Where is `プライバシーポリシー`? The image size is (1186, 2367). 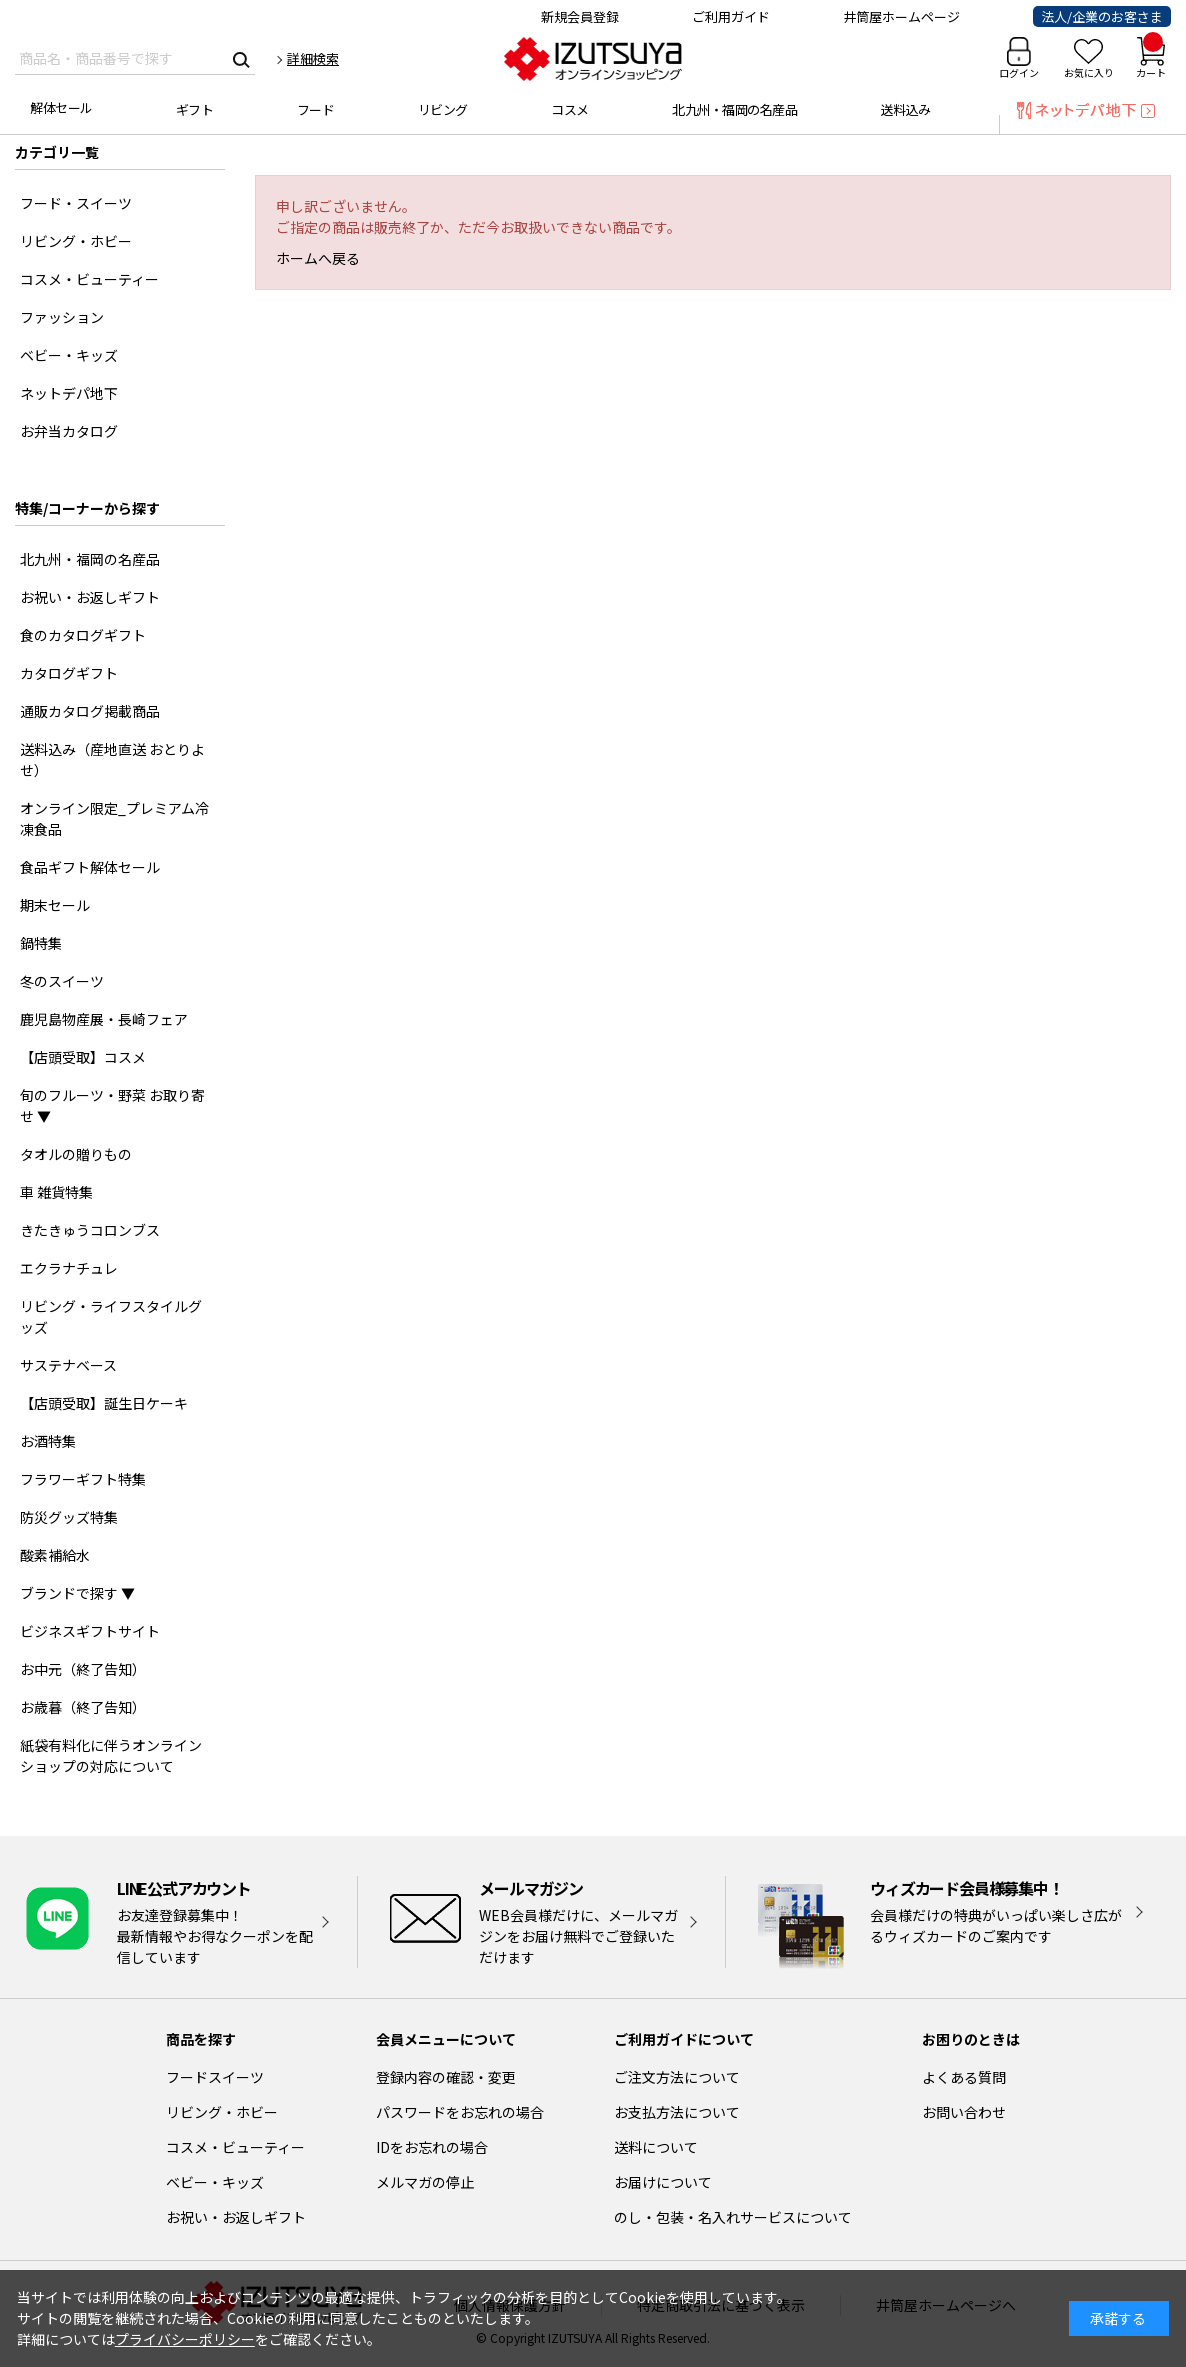 プライバシーポリシー is located at coordinates (185, 2339).